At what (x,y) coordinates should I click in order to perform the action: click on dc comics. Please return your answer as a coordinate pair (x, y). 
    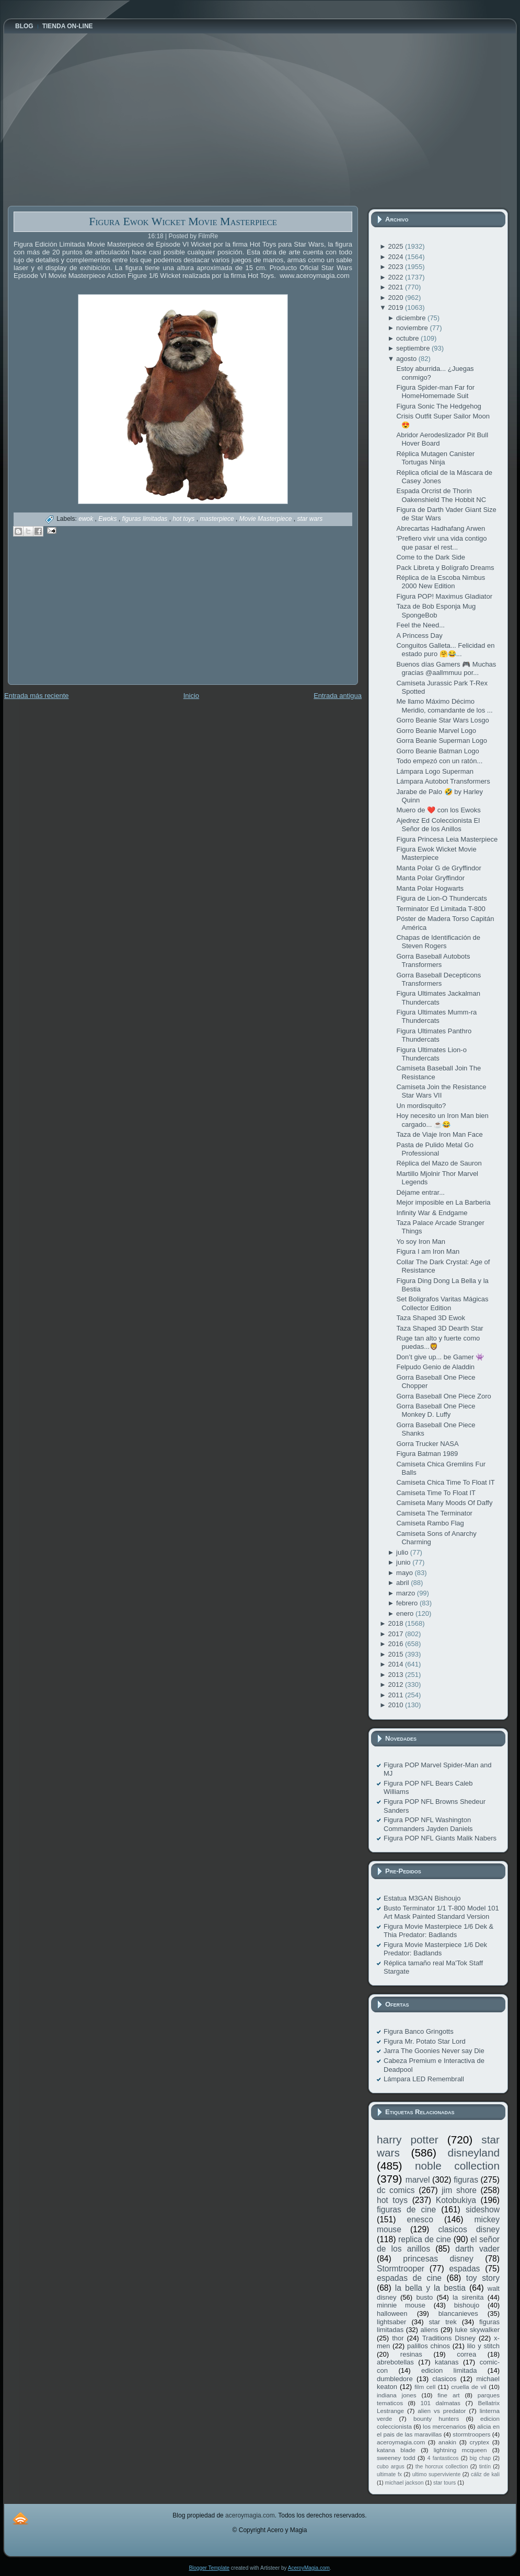
    Looking at the image, I should click on (396, 2190).